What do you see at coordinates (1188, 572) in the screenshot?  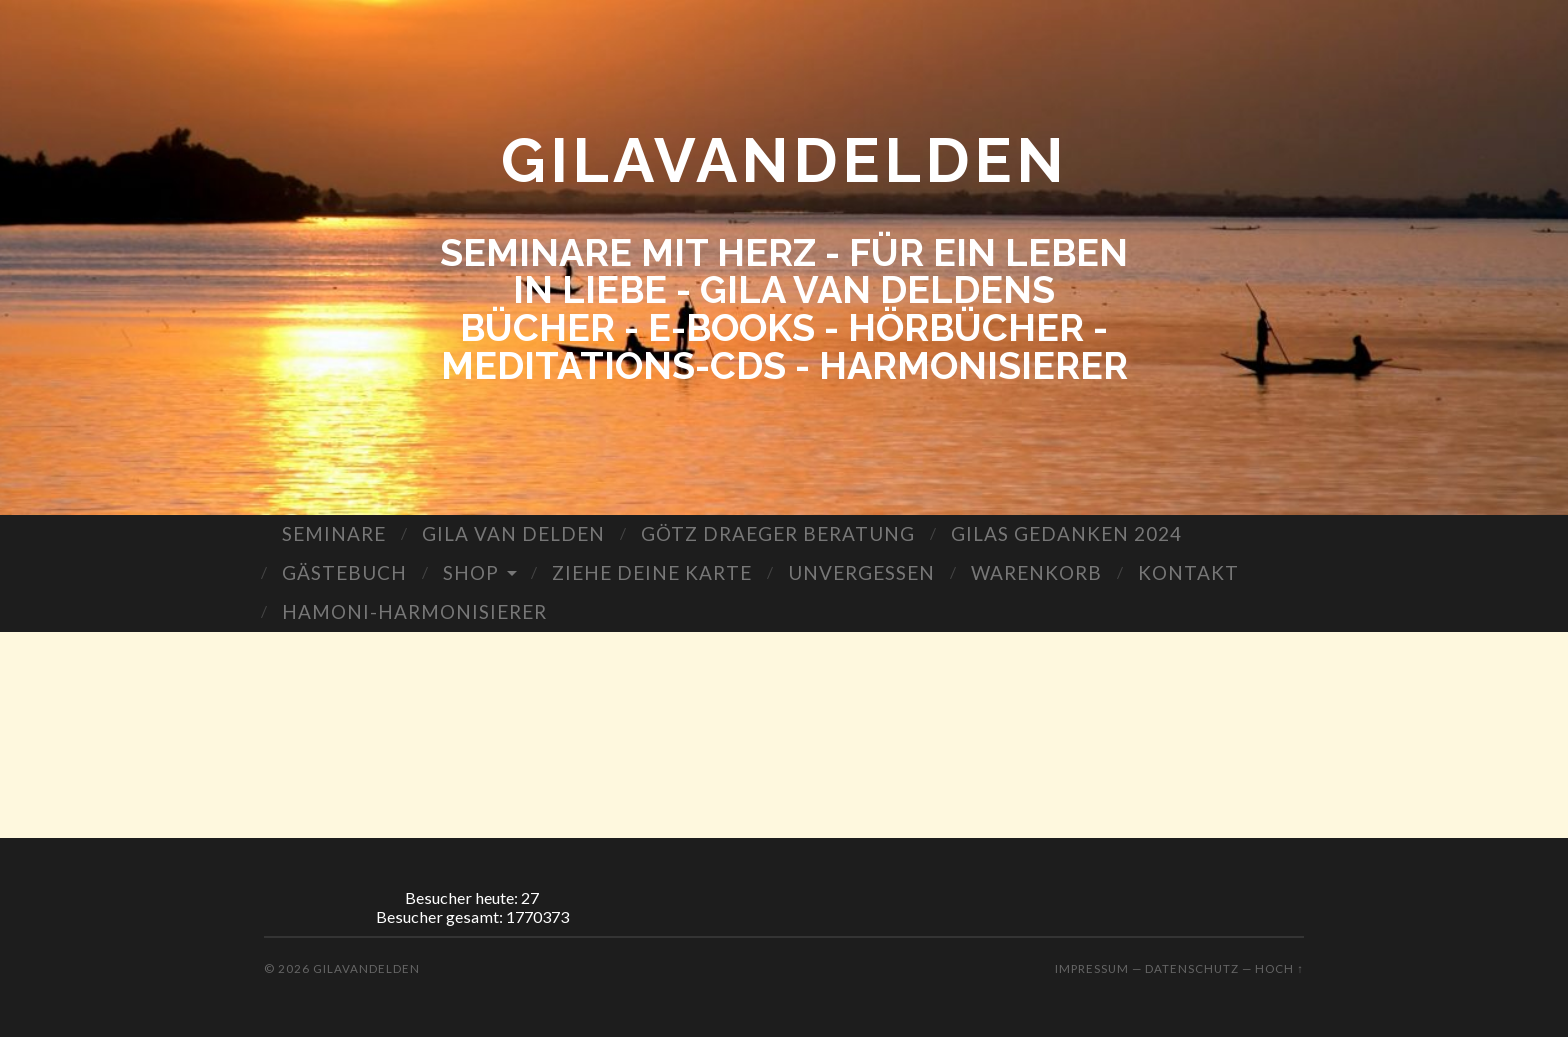 I see `KONTAKT` at bounding box center [1188, 572].